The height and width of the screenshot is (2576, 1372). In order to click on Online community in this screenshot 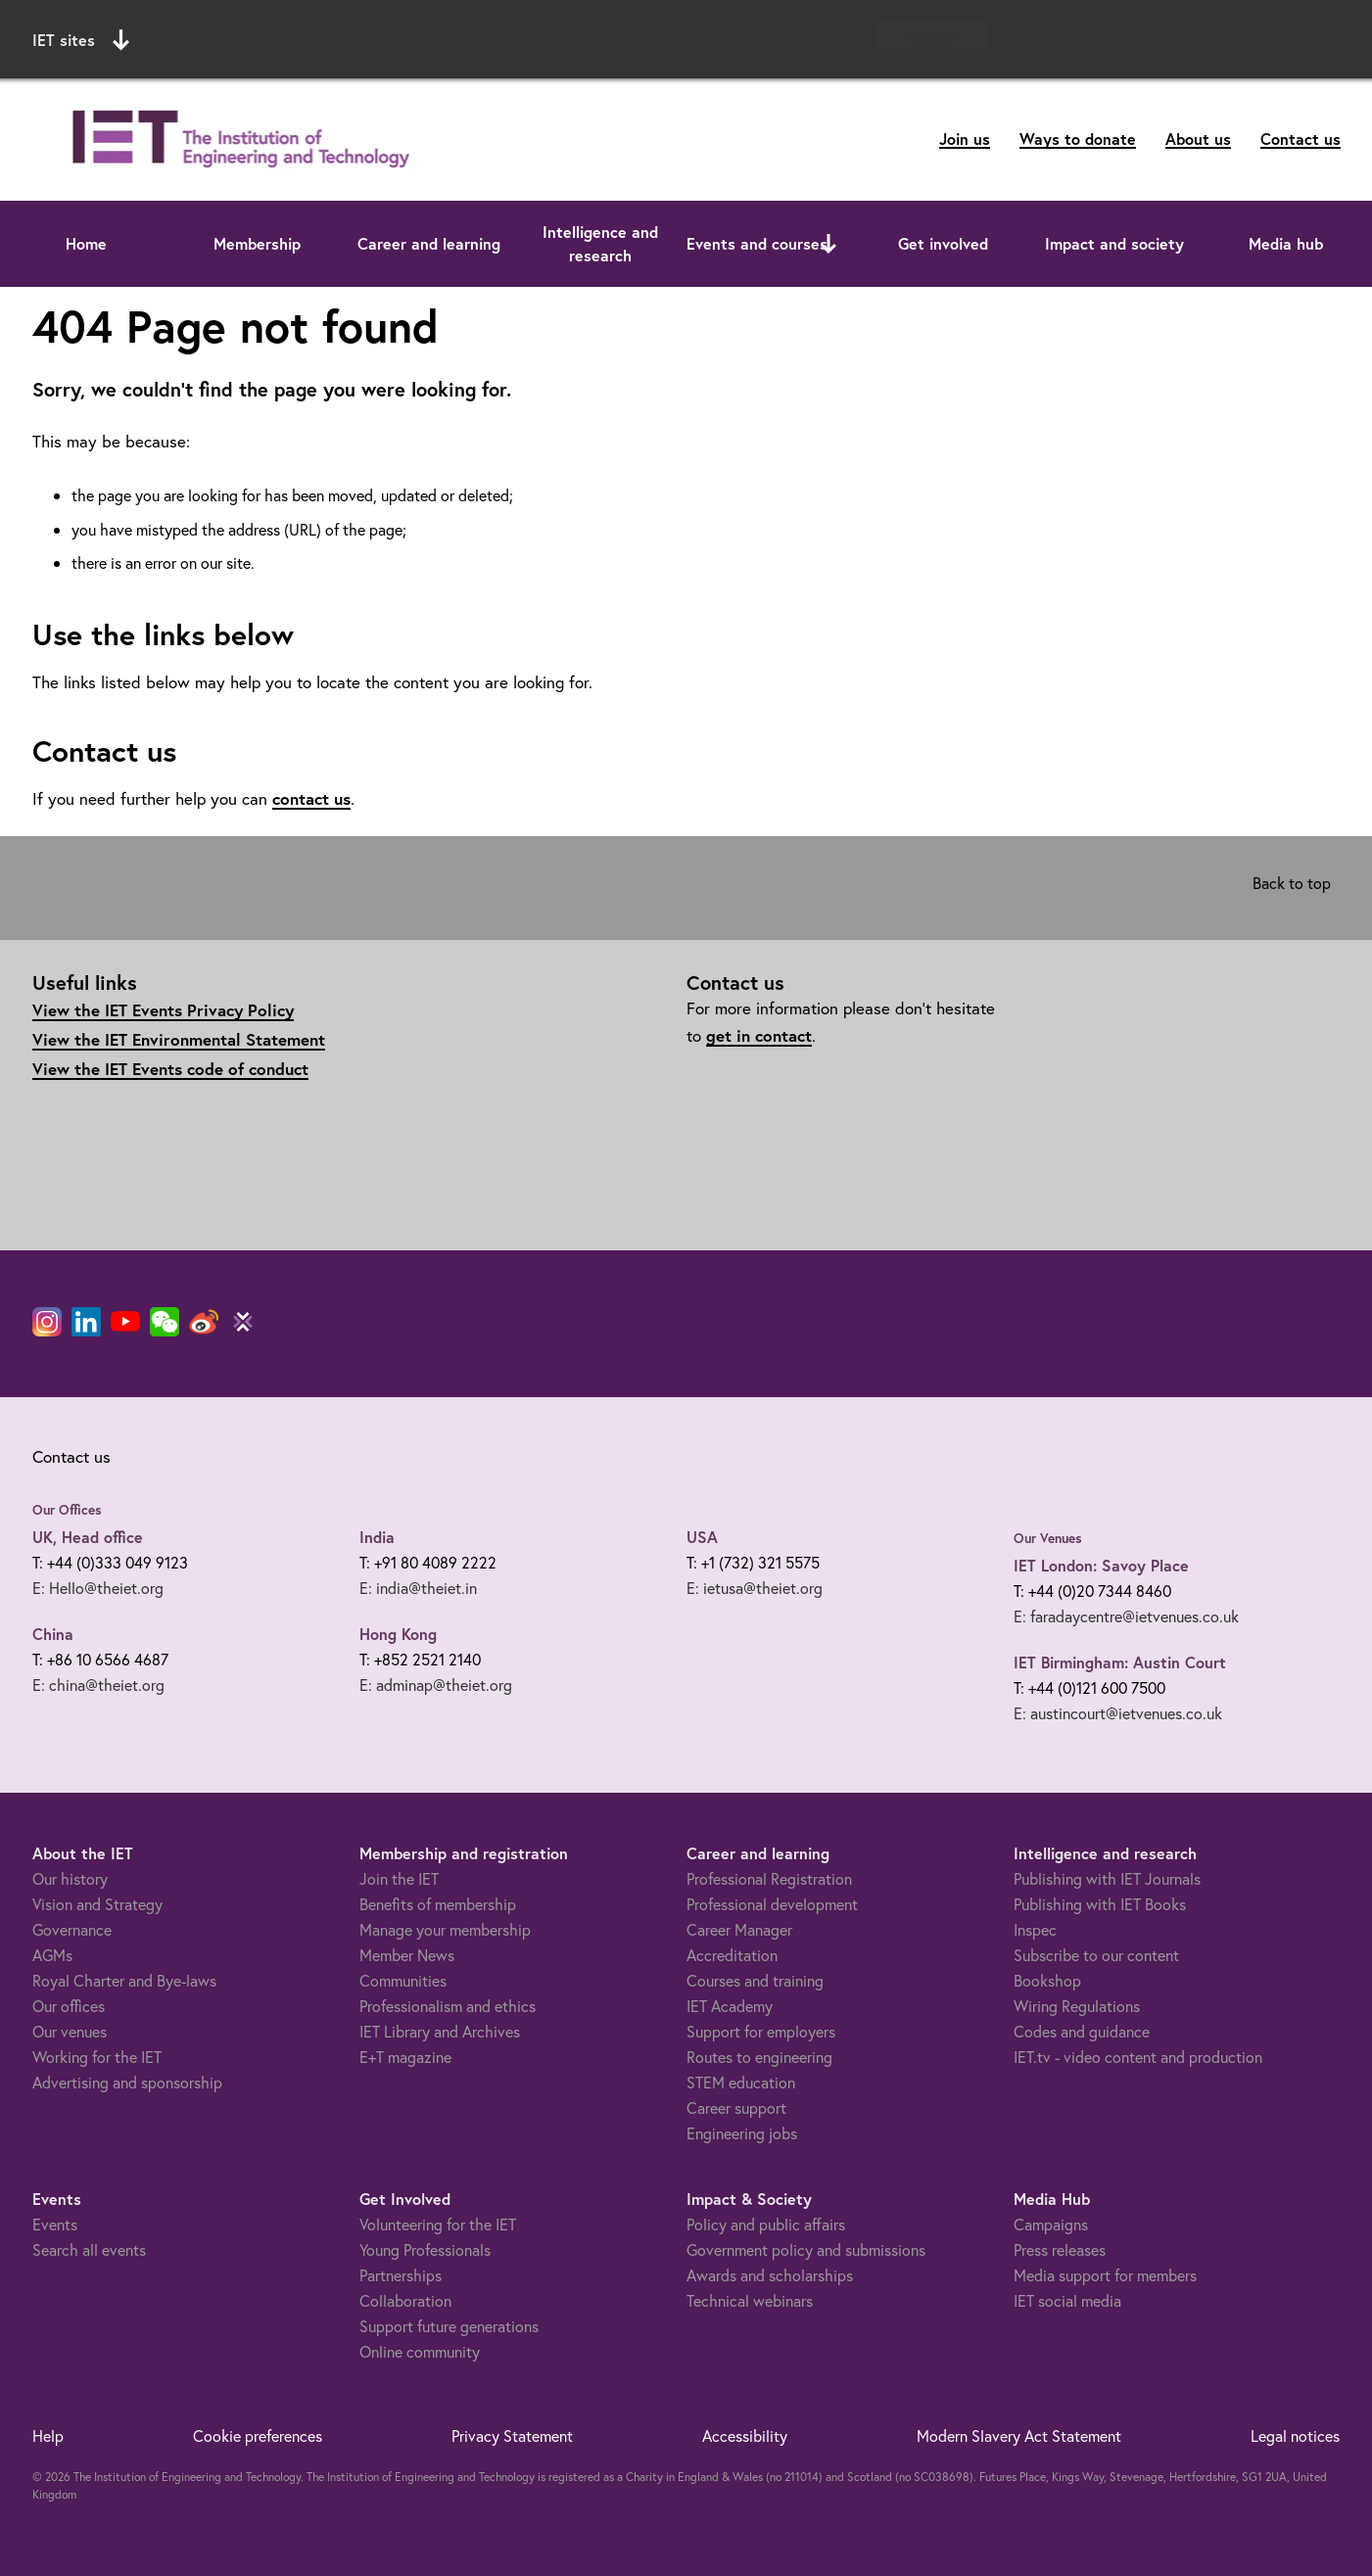, I will do `click(419, 2351)`.